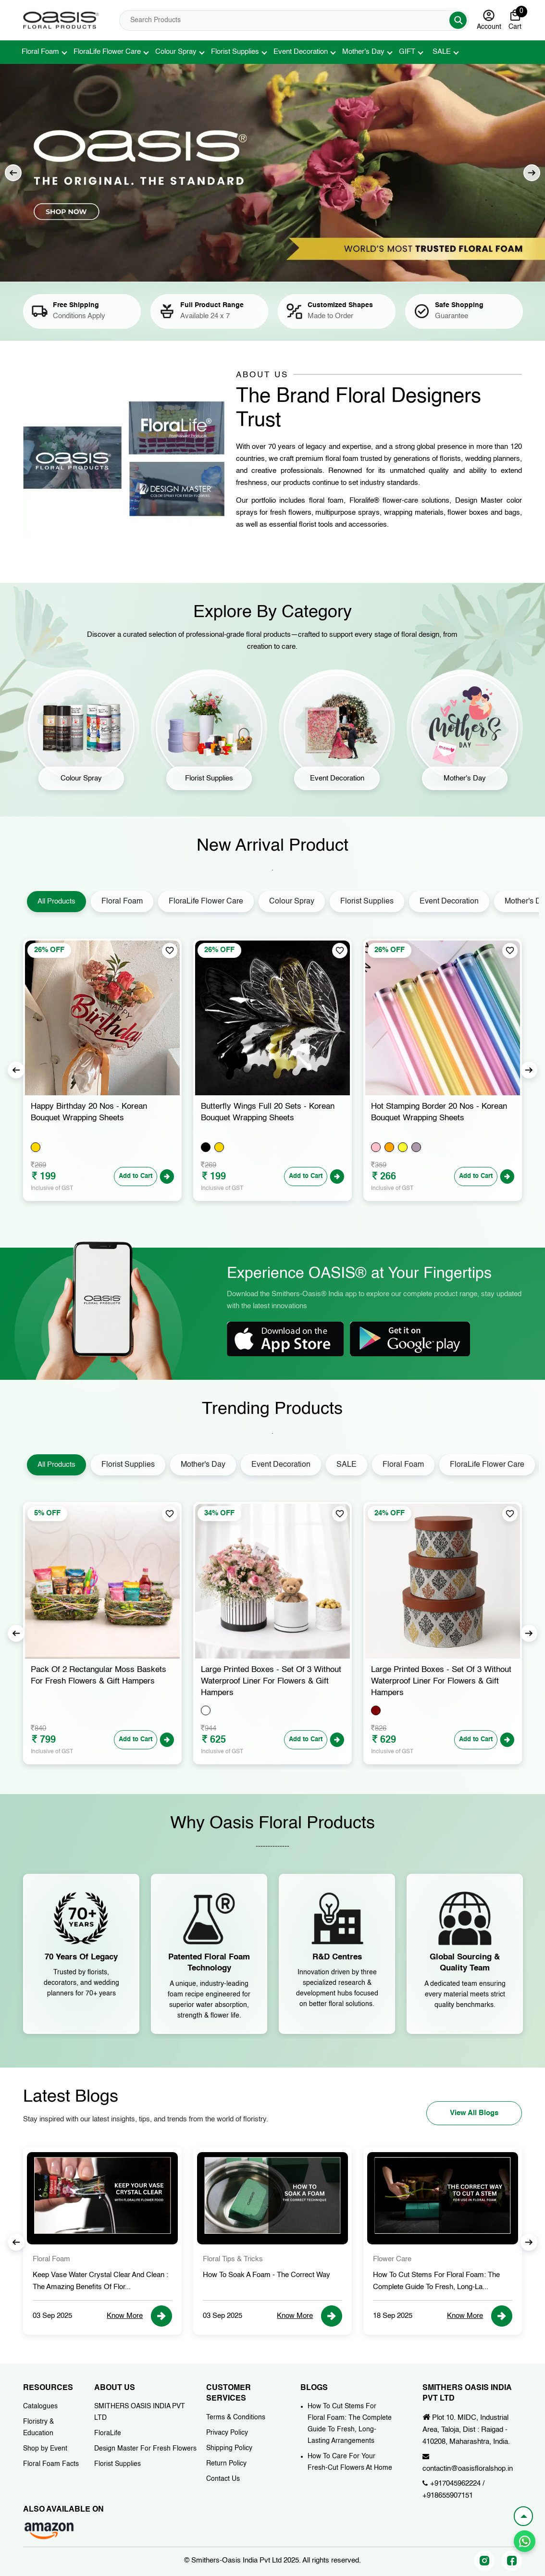 The height and width of the screenshot is (2576, 545). What do you see at coordinates (13, 172) in the screenshot?
I see `Previous` at bounding box center [13, 172].